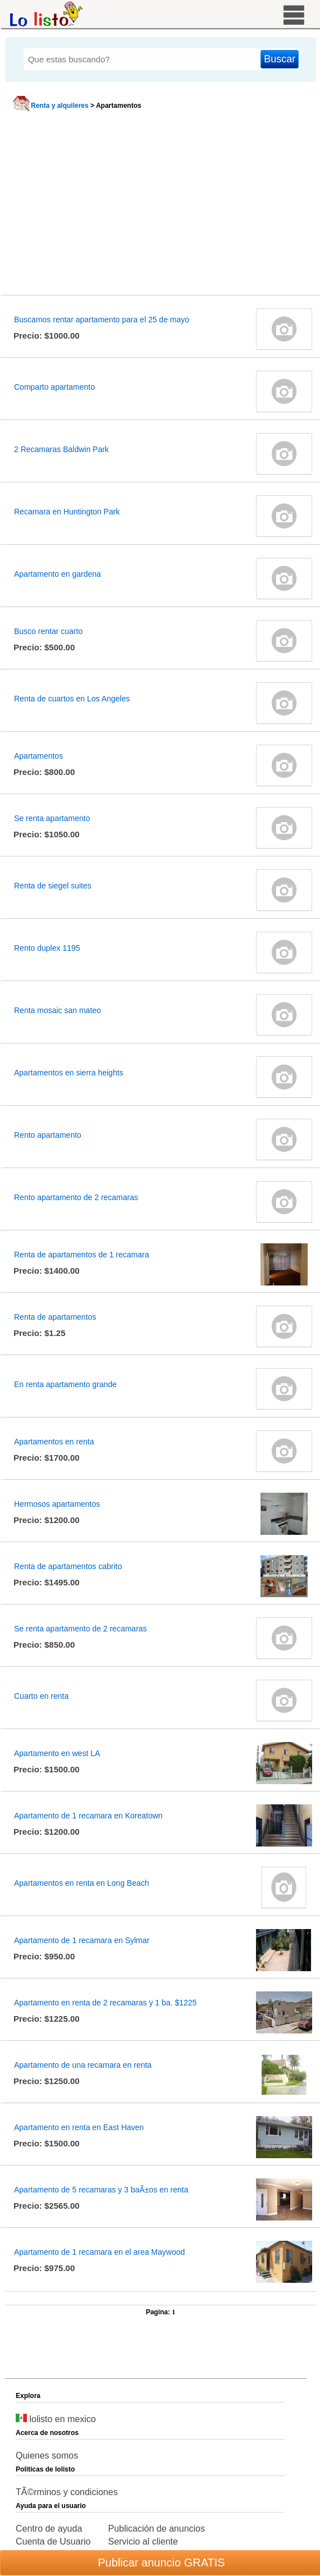 Image resolution: width=320 pixels, height=2576 pixels. I want to click on Cuenta de Usuario, so click(53, 2541).